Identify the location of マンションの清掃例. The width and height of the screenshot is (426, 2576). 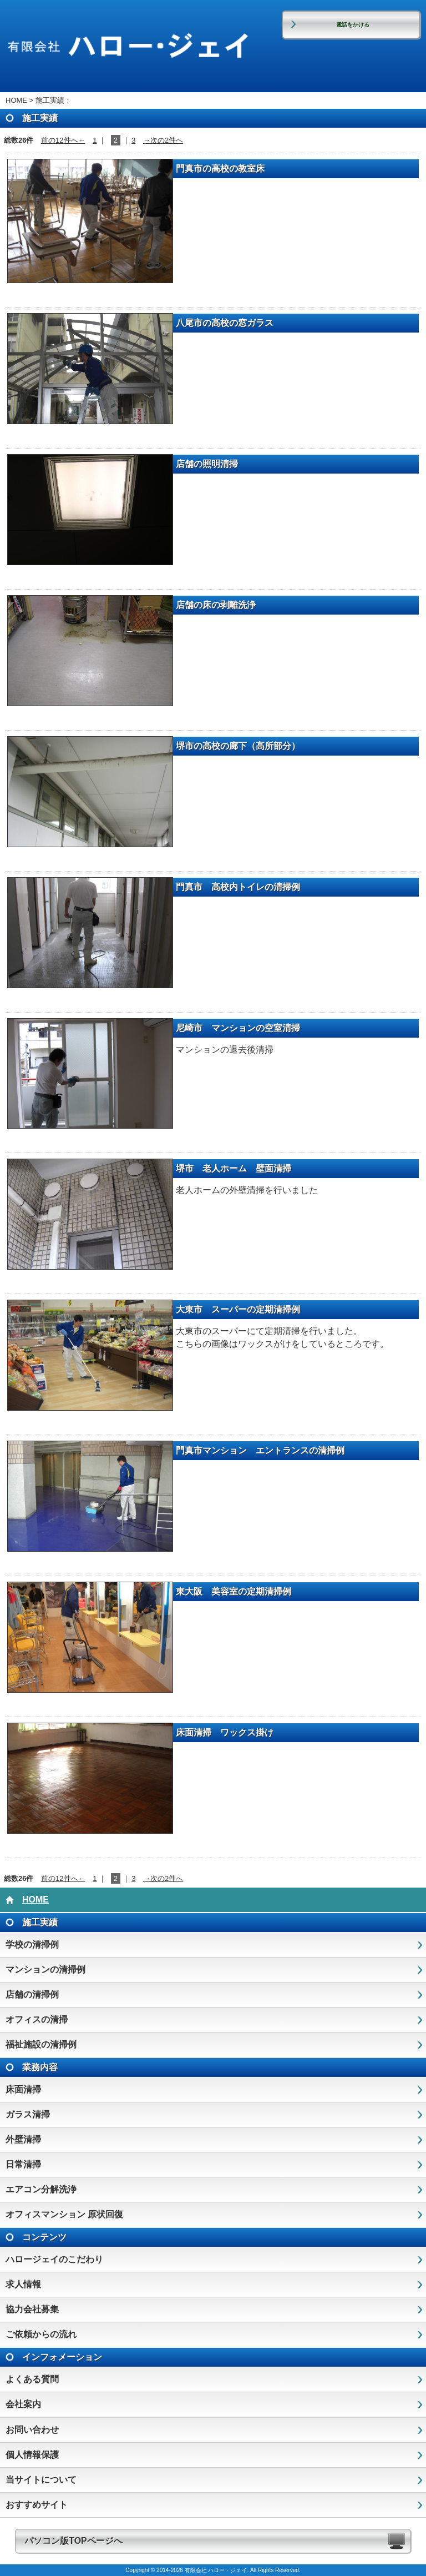
(45, 1969).